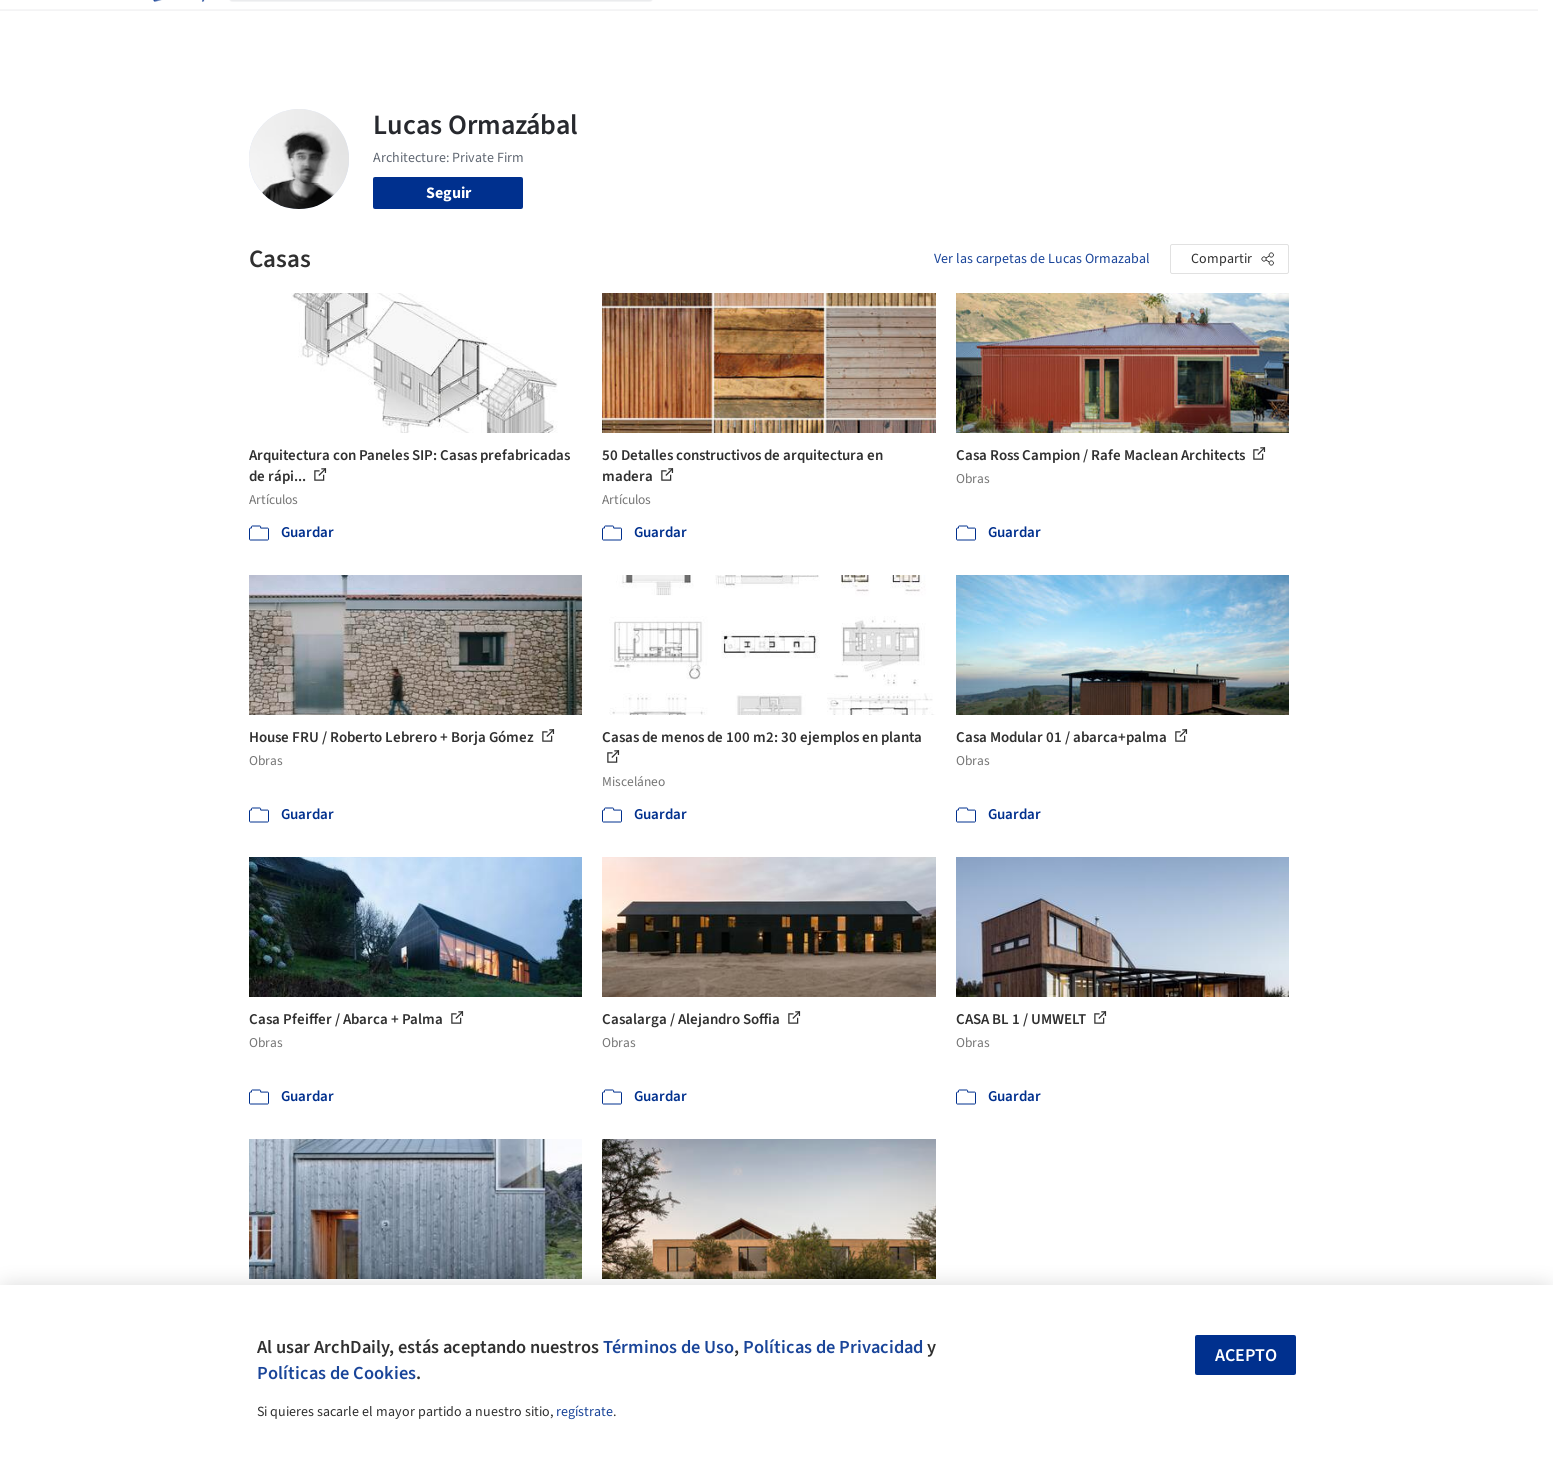 Image resolution: width=1553 pixels, height=1469 pixels. Describe the element at coordinates (763, 28) in the screenshot. I see `Imágenes` at that location.